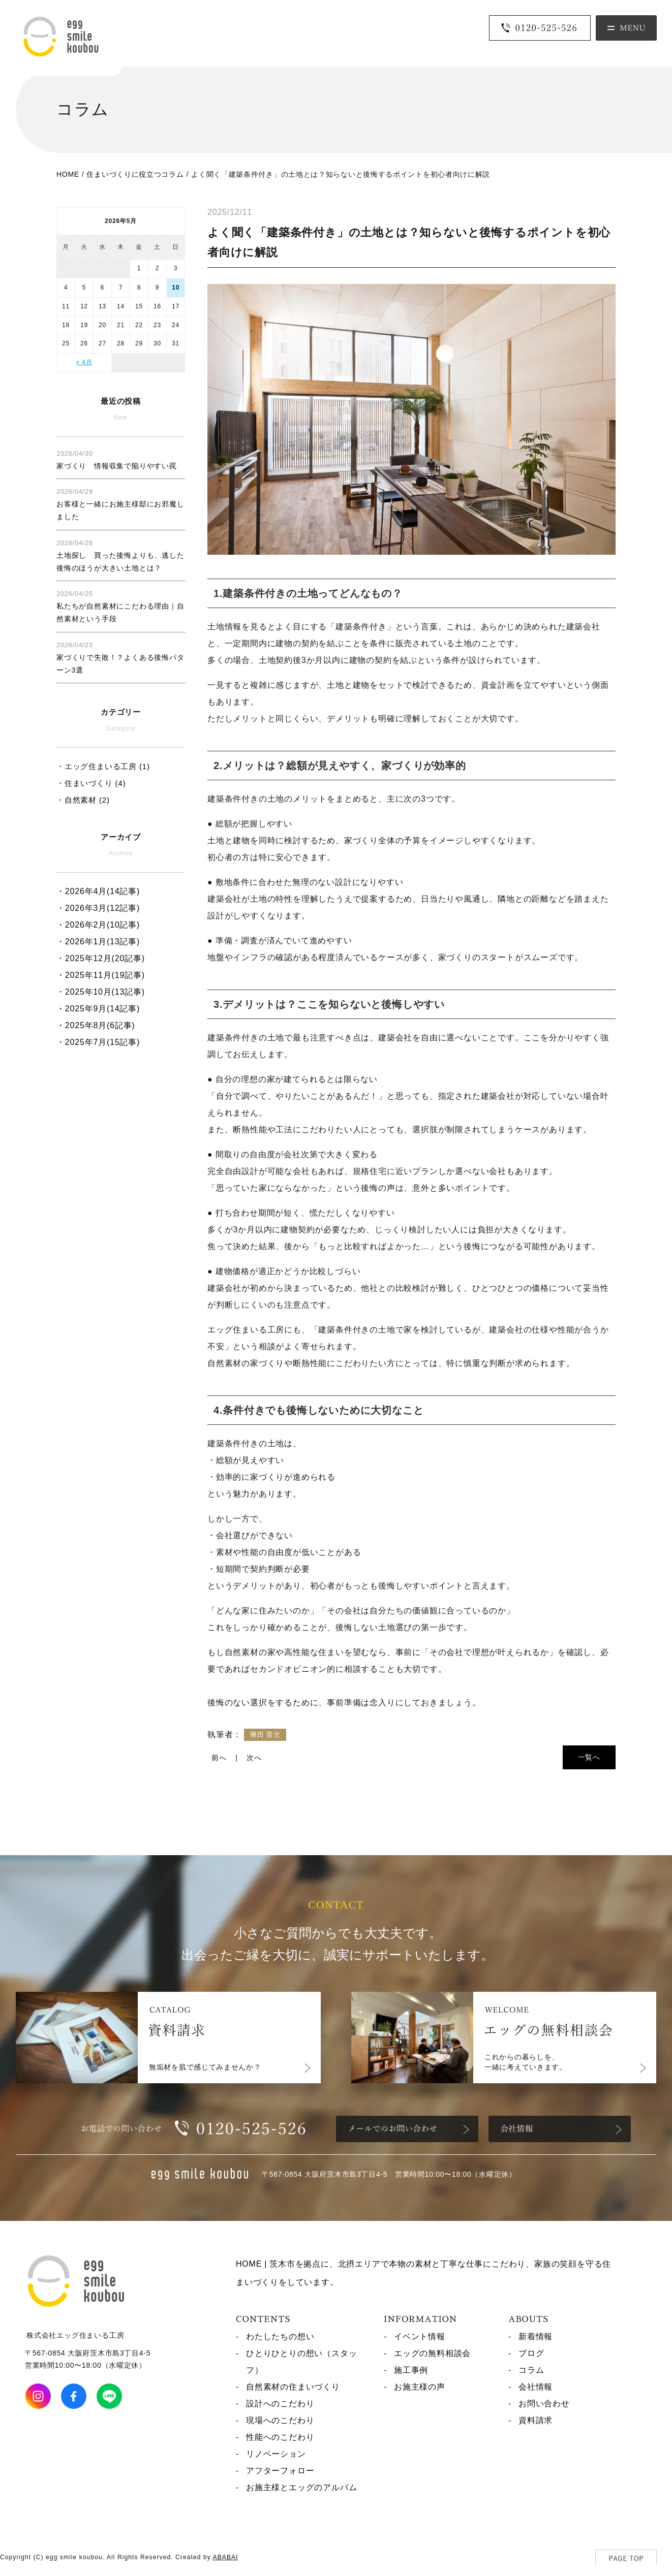 Image resolution: width=672 pixels, height=2576 pixels. Describe the element at coordinates (589, 1757) in the screenshot. I see `一覧へ` at that location.